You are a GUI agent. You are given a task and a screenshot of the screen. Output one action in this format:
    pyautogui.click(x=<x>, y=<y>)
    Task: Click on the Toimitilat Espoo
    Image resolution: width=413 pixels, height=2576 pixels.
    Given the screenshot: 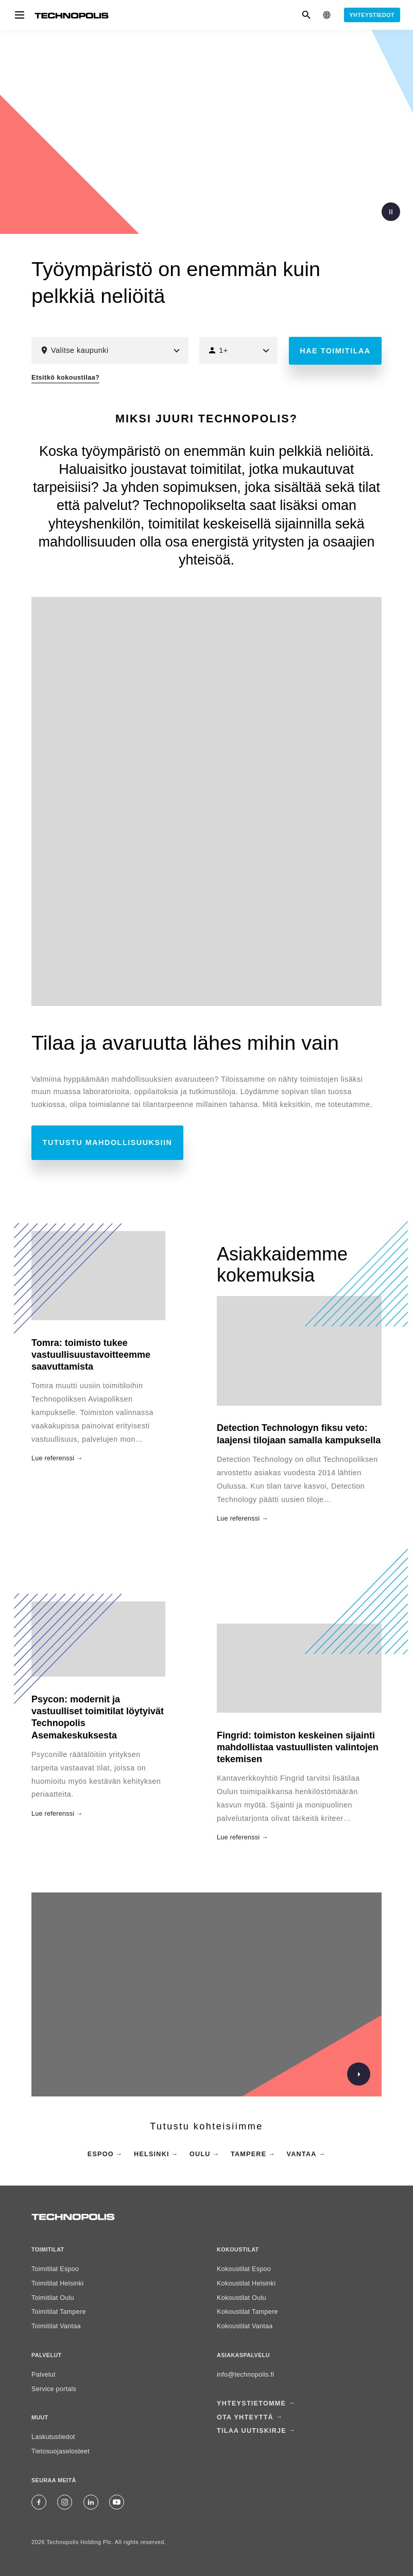 What is the action you would take?
    pyautogui.click(x=55, y=2269)
    